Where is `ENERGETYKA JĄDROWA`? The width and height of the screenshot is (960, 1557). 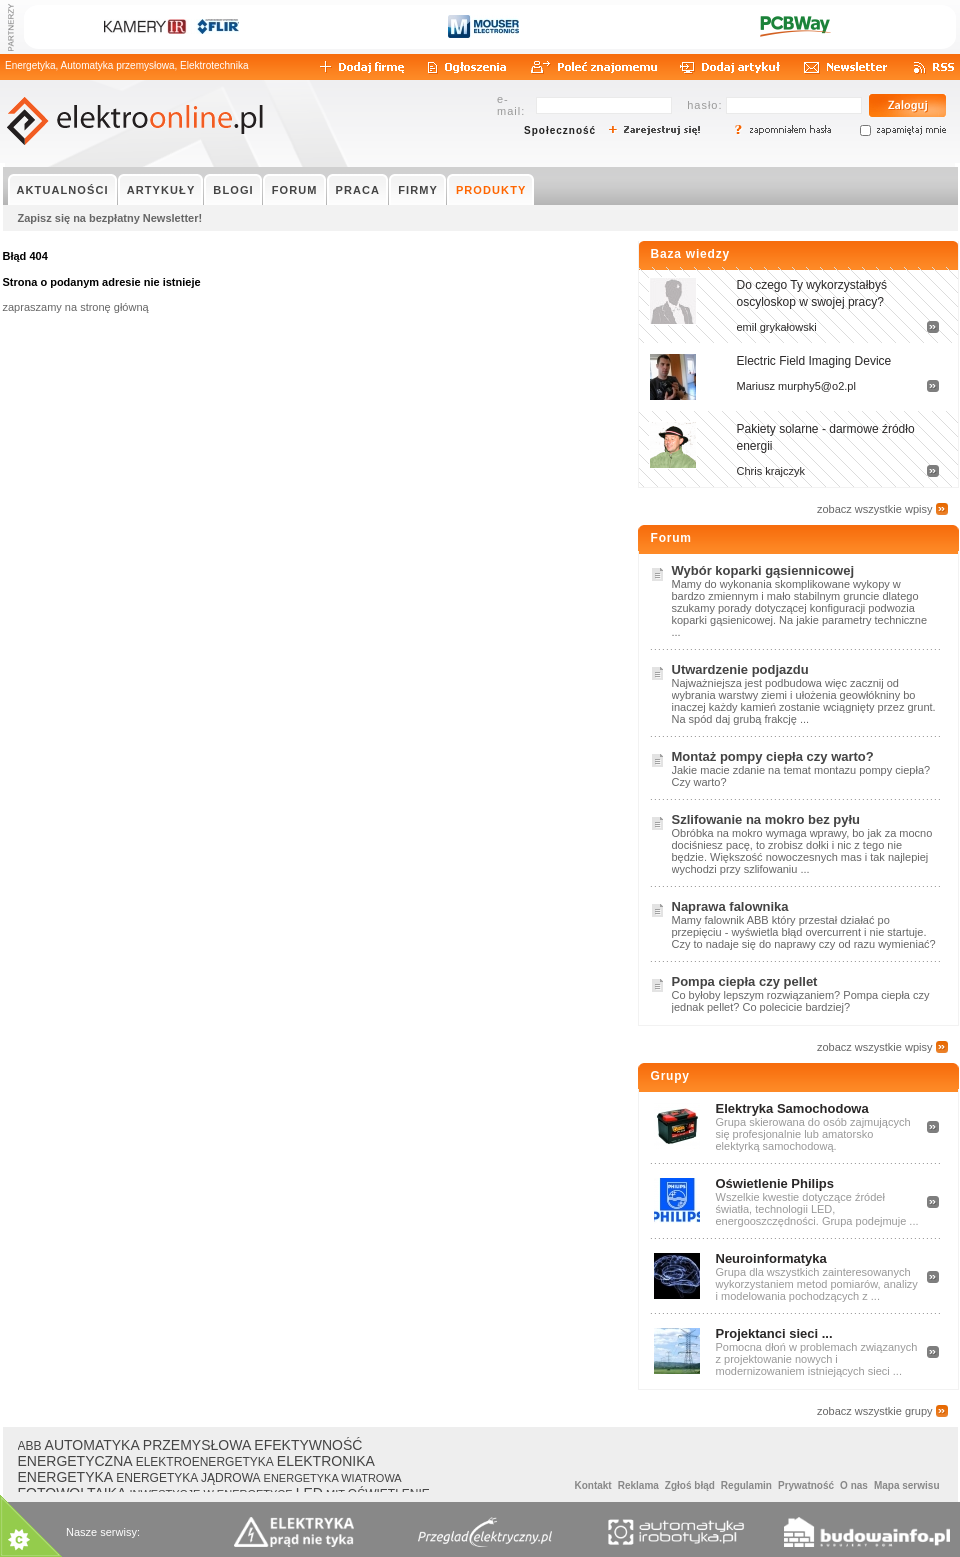
ENERGETYKA JĄDROWA is located at coordinates (188, 1478).